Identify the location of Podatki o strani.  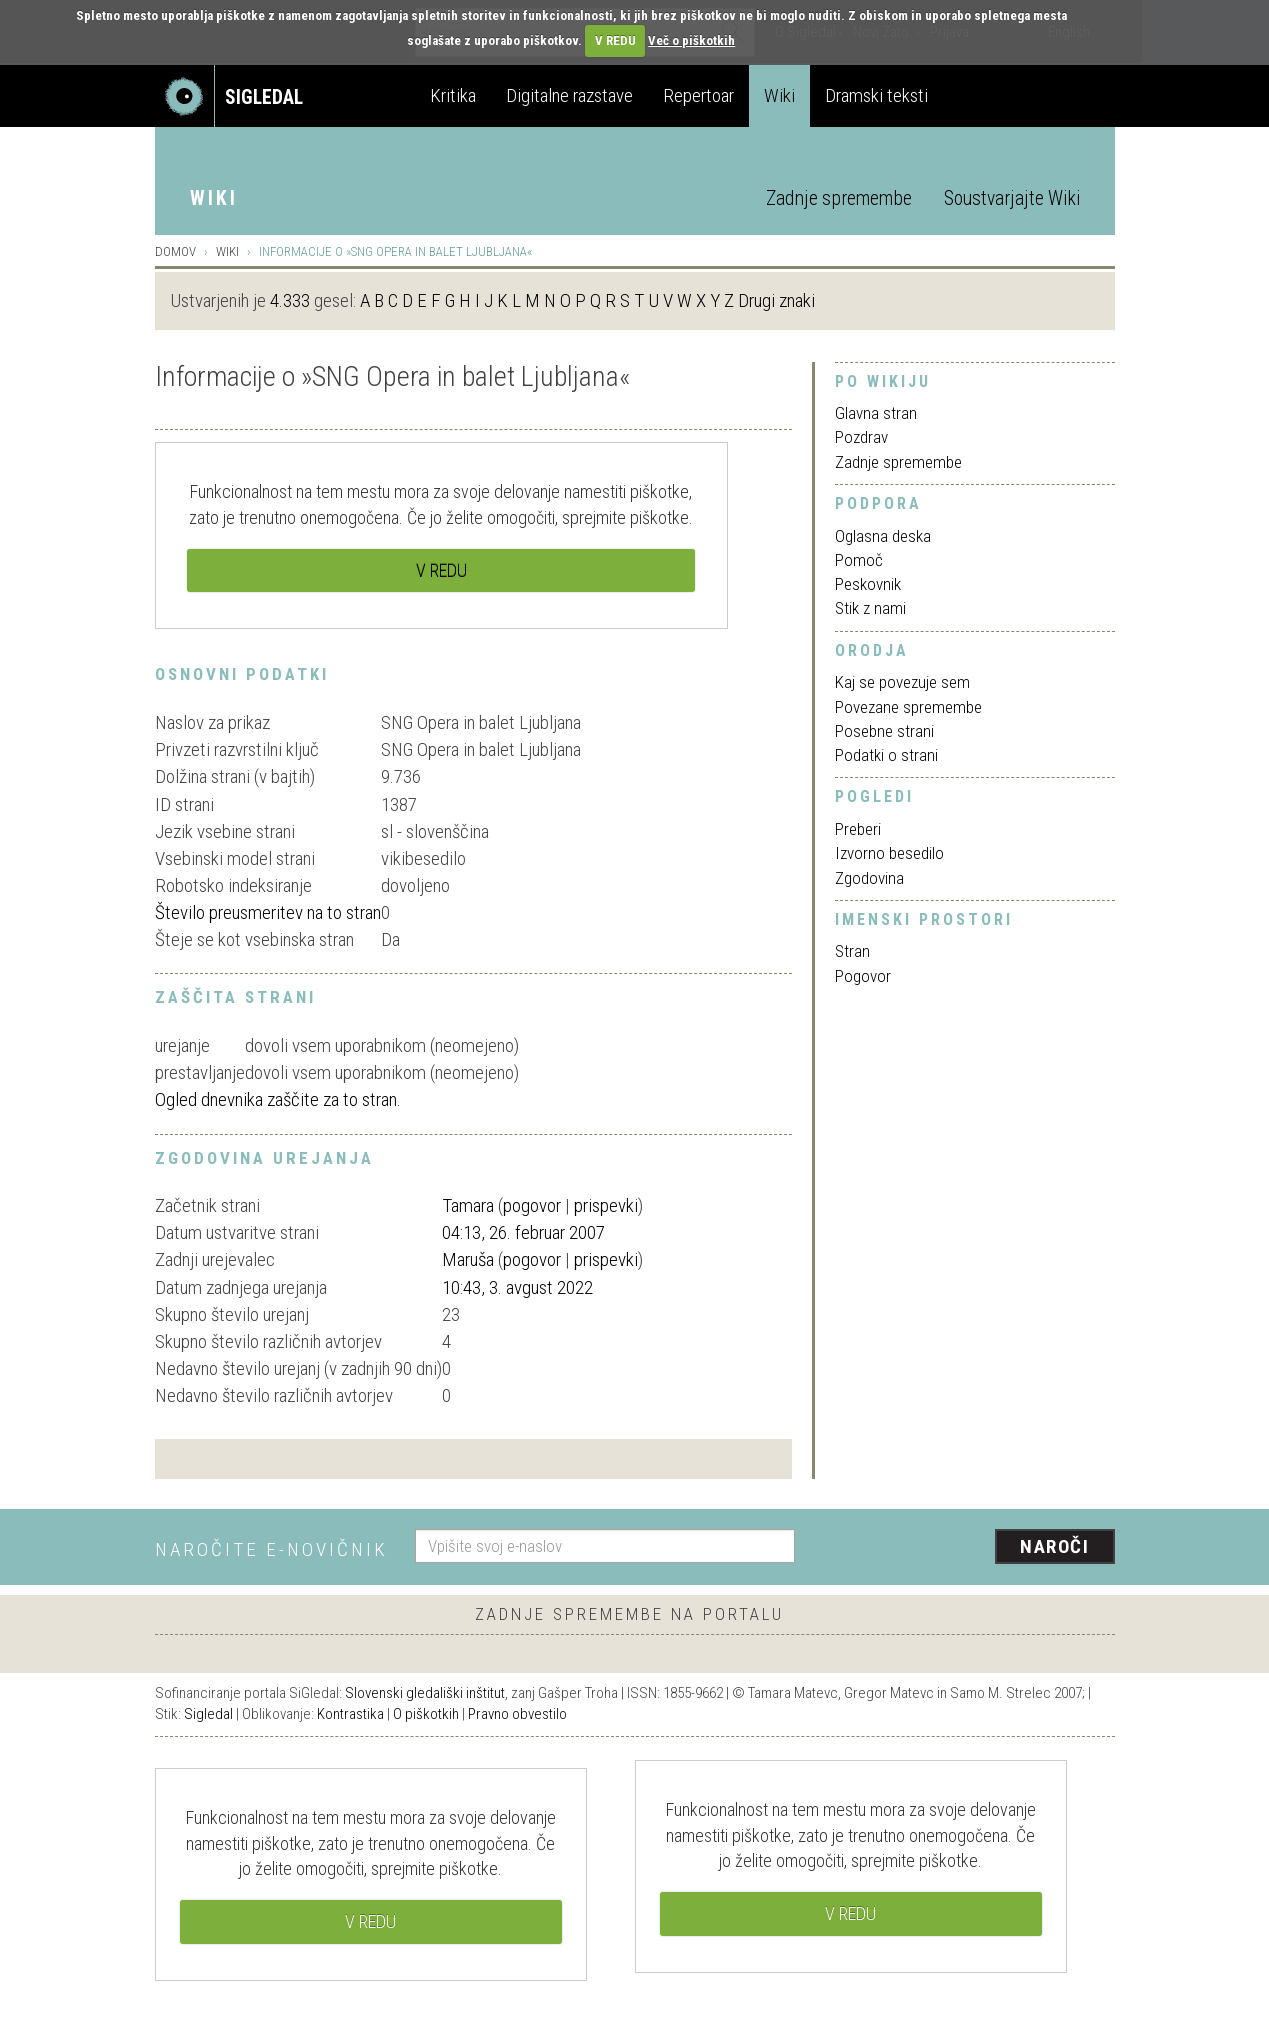
(886, 755).